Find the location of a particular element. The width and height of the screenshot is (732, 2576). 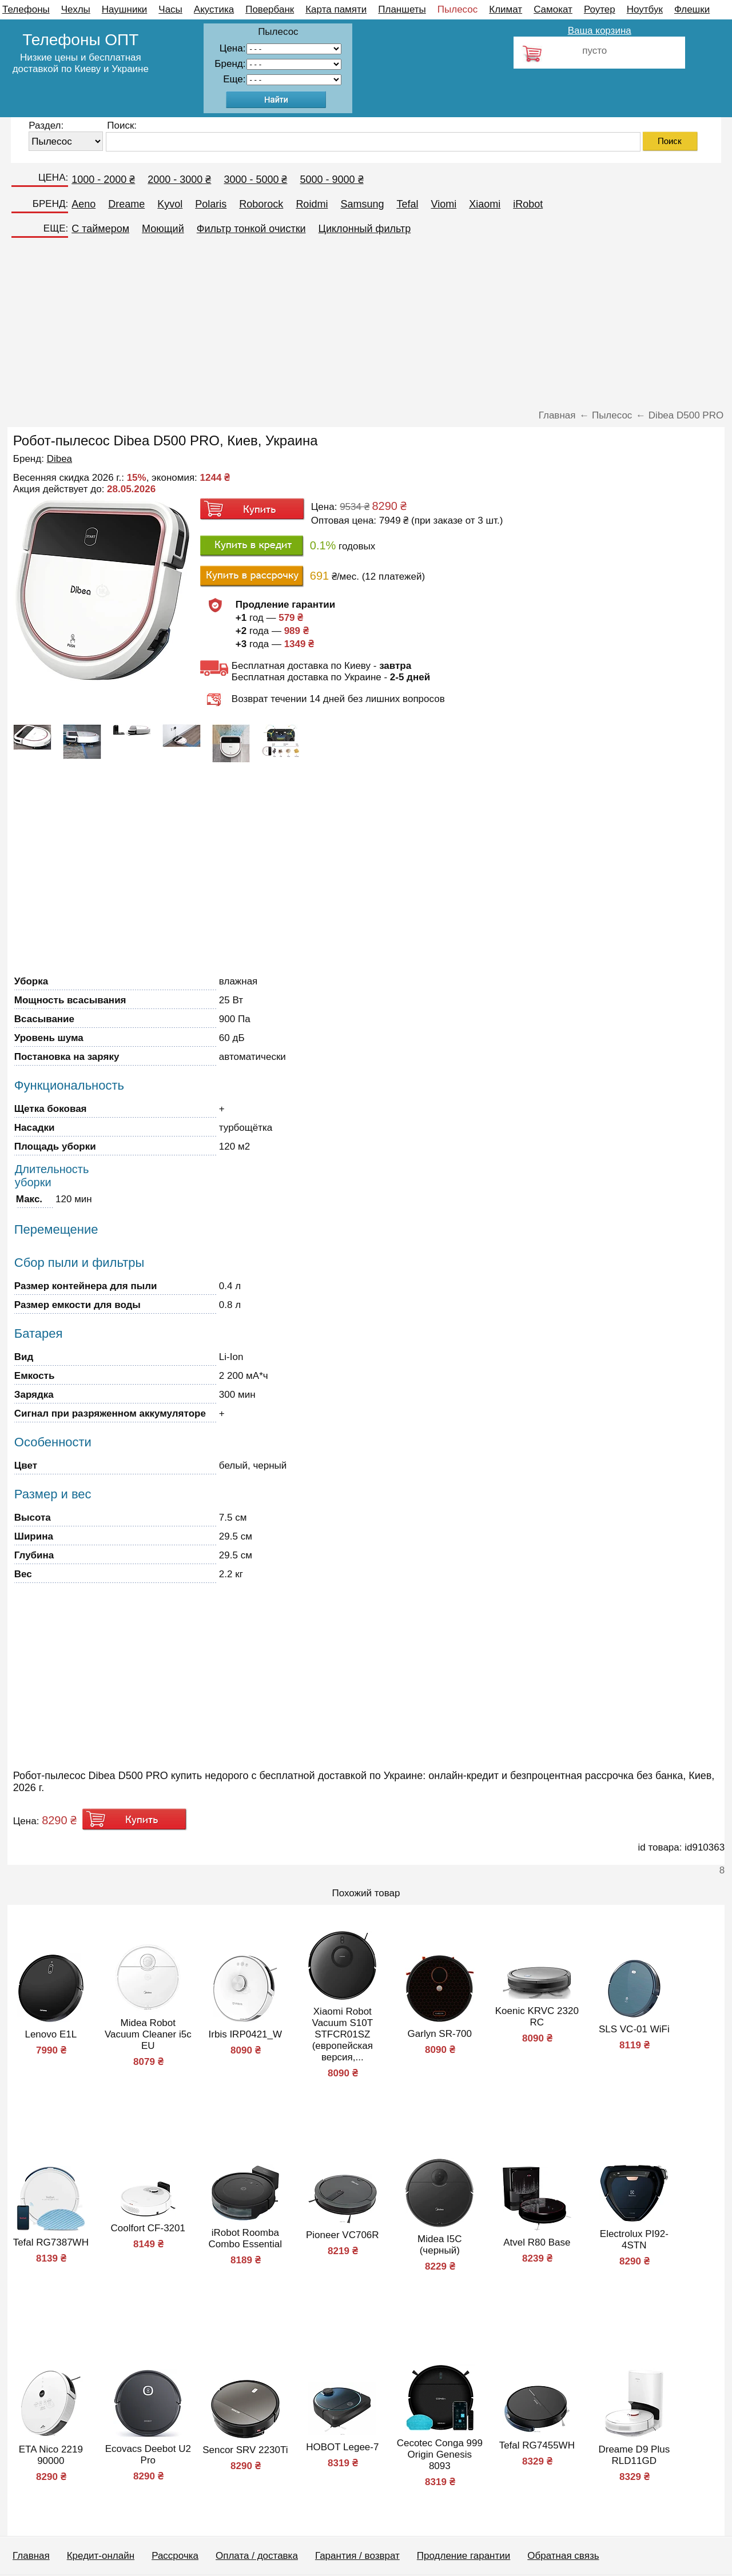

Ваша корзина is located at coordinates (599, 30).